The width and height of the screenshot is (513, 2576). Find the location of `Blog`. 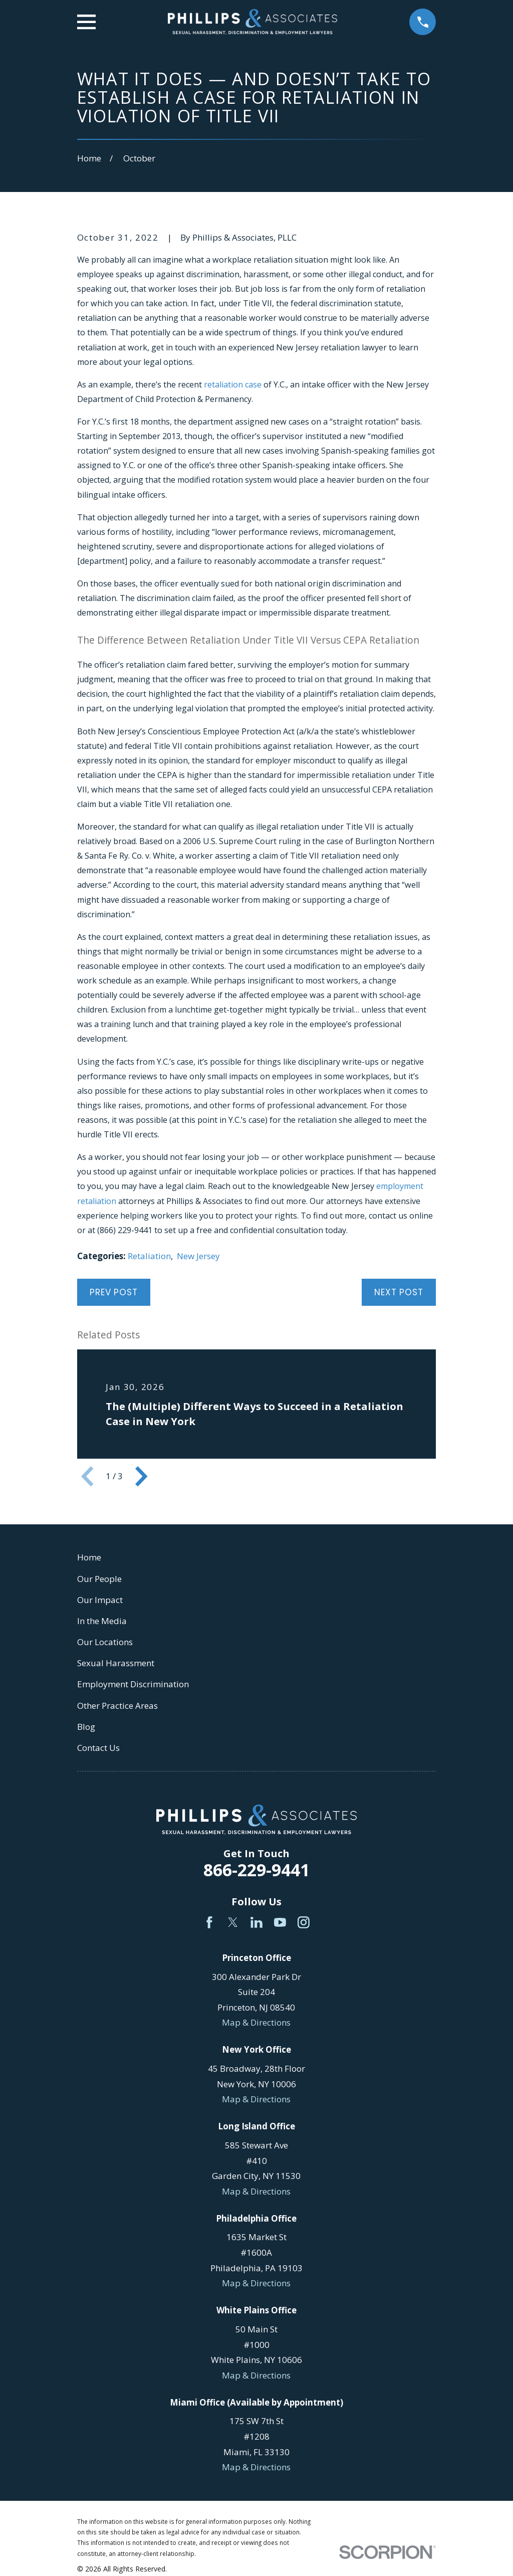

Blog is located at coordinates (86, 1726).